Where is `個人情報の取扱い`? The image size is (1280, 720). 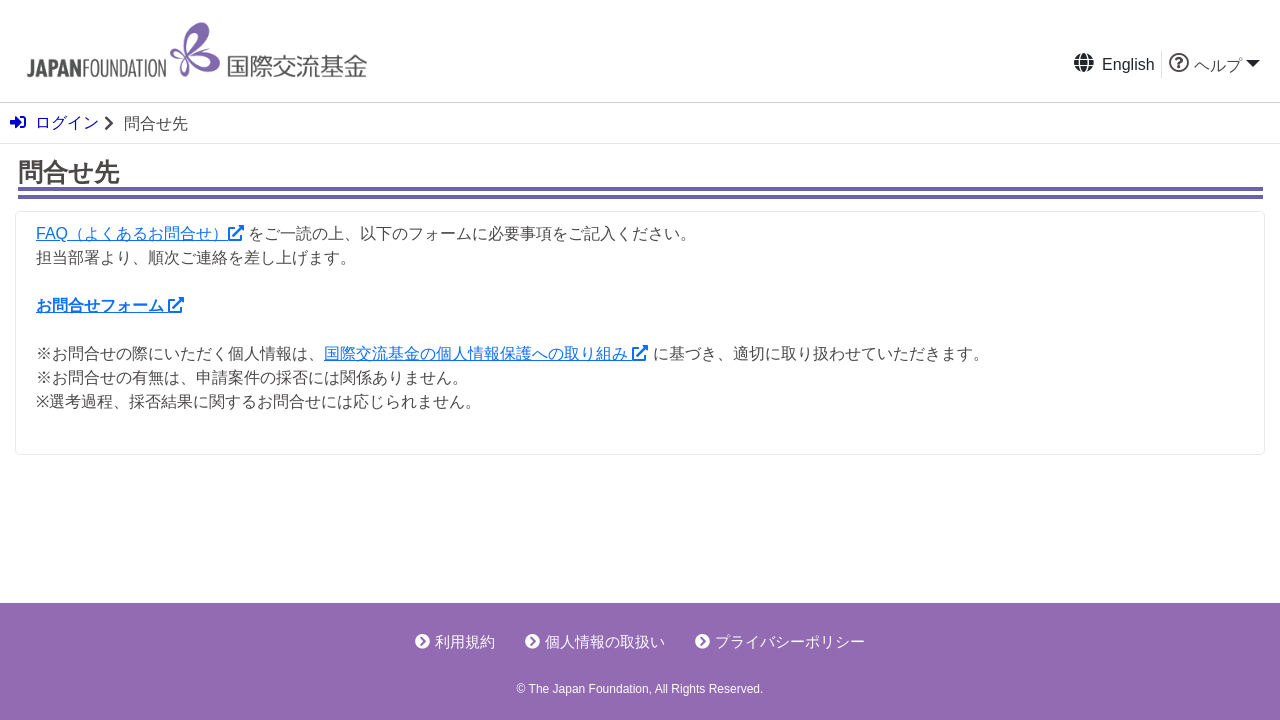 個人情報の取扱い is located at coordinates (595, 641).